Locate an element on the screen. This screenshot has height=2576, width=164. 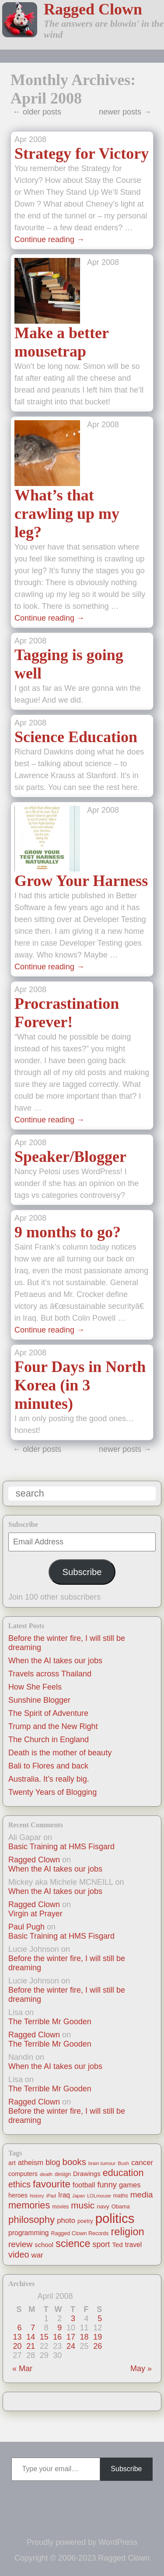
5 [Posts published on April 5, 2008] is located at coordinates (100, 2318).